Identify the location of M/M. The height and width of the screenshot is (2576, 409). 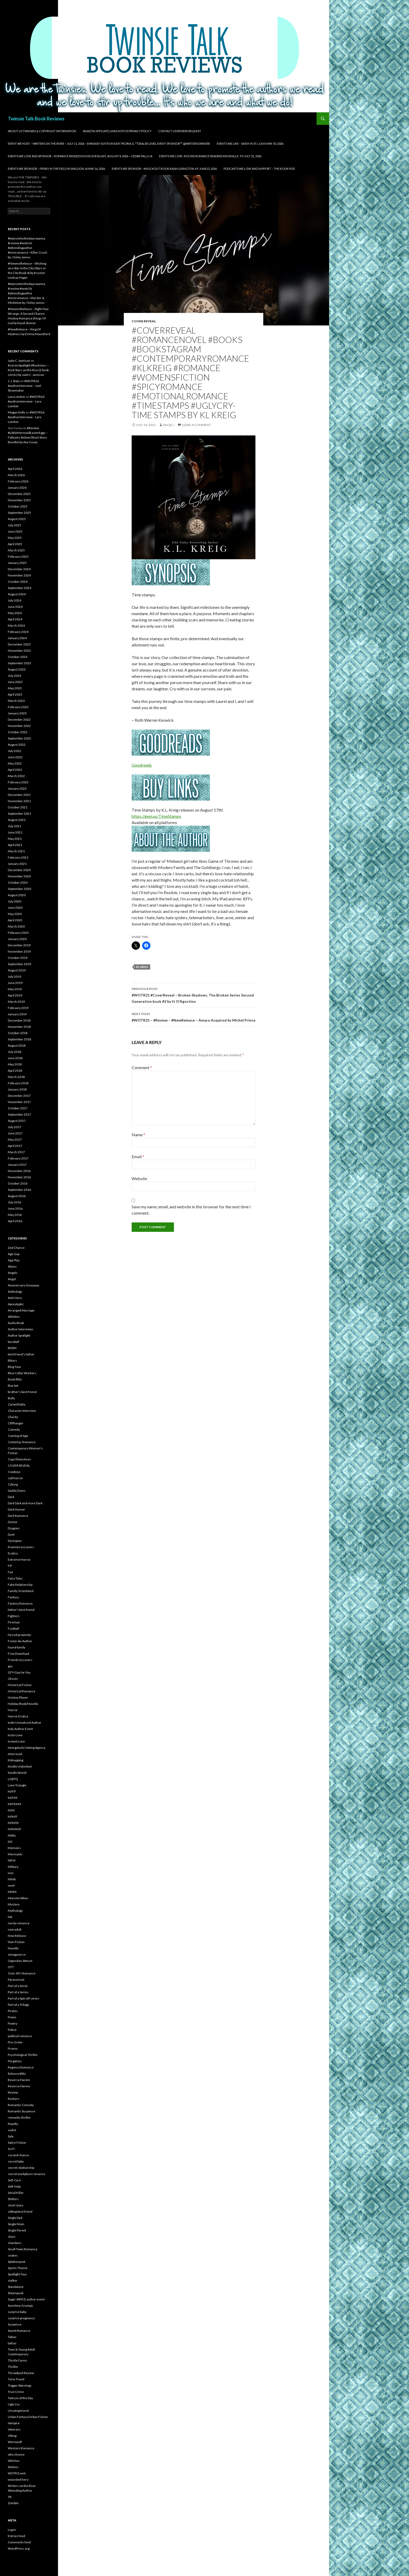
(11, 1810).